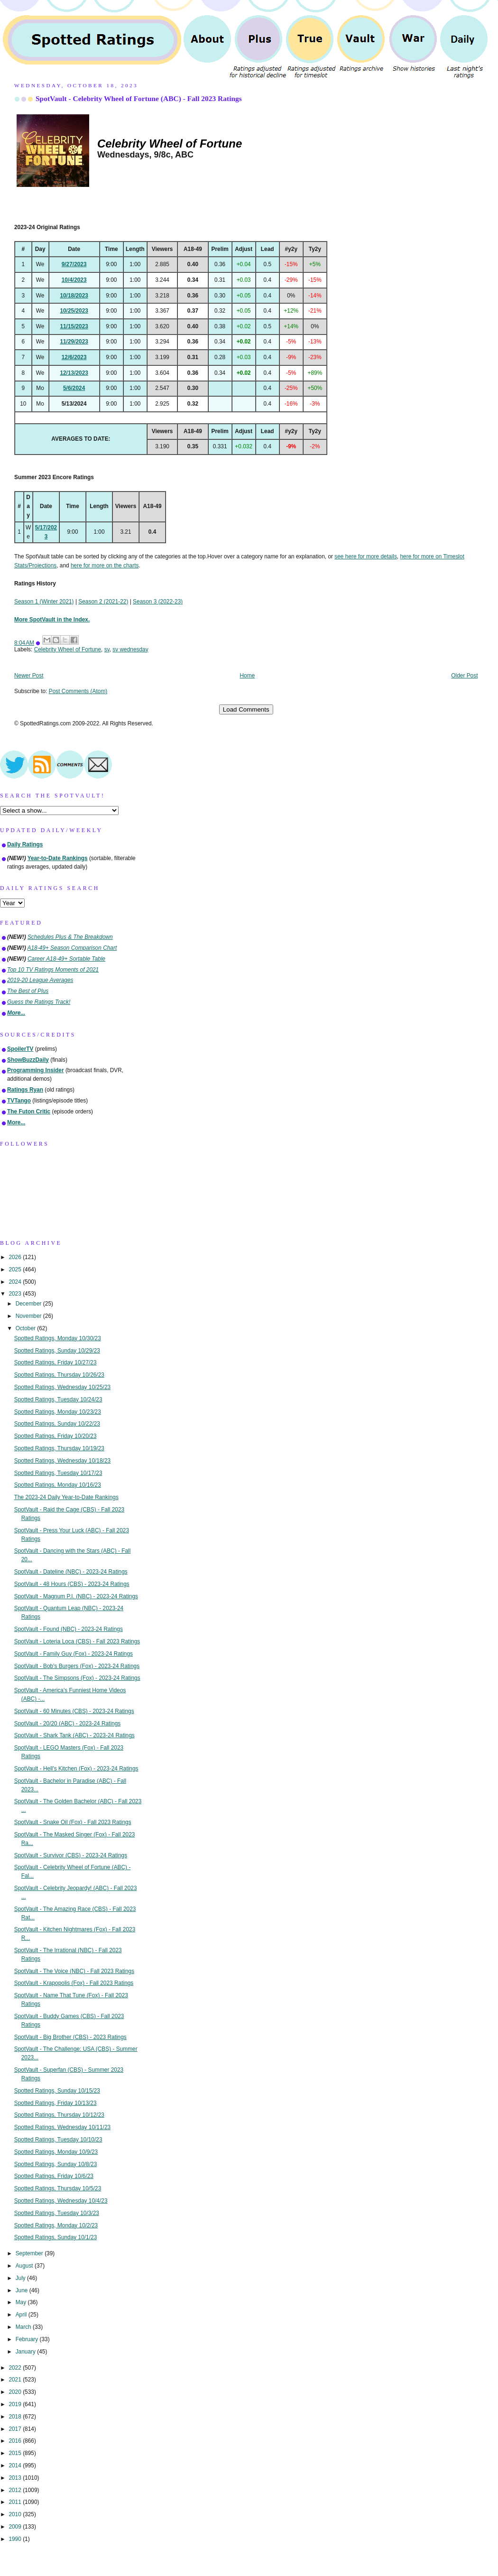 This screenshot has width=498, height=2576. I want to click on 2023, so click(16, 1293).